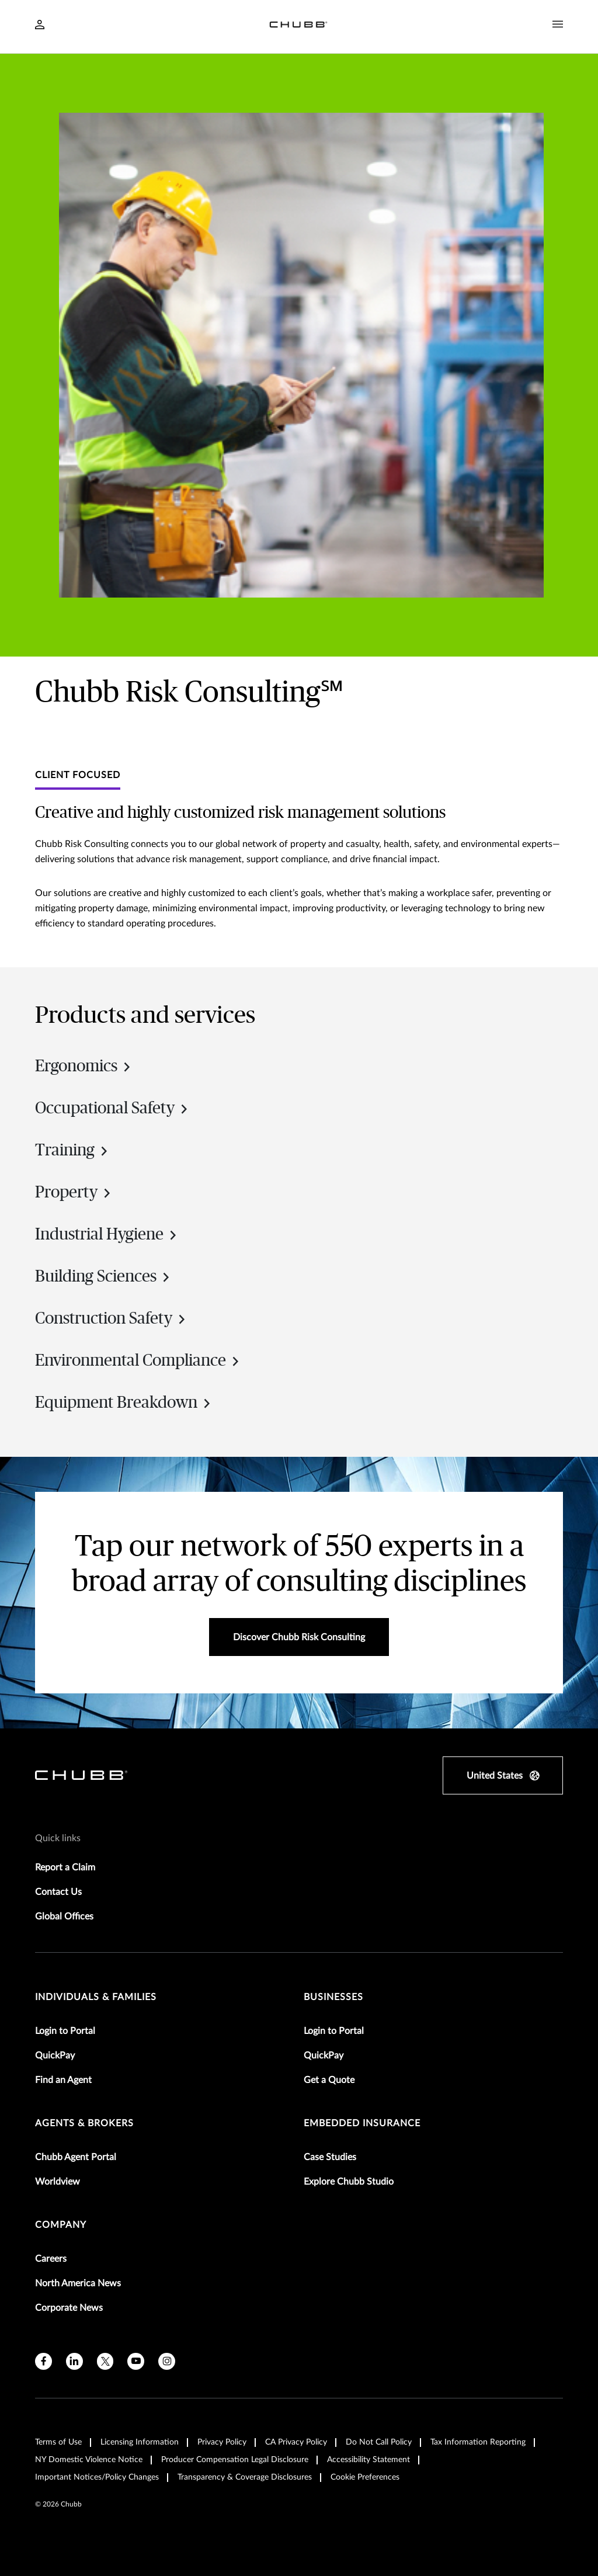 The width and height of the screenshot is (598, 2576). What do you see at coordinates (43, 2361) in the screenshot?
I see `[facebook]` at bounding box center [43, 2361].